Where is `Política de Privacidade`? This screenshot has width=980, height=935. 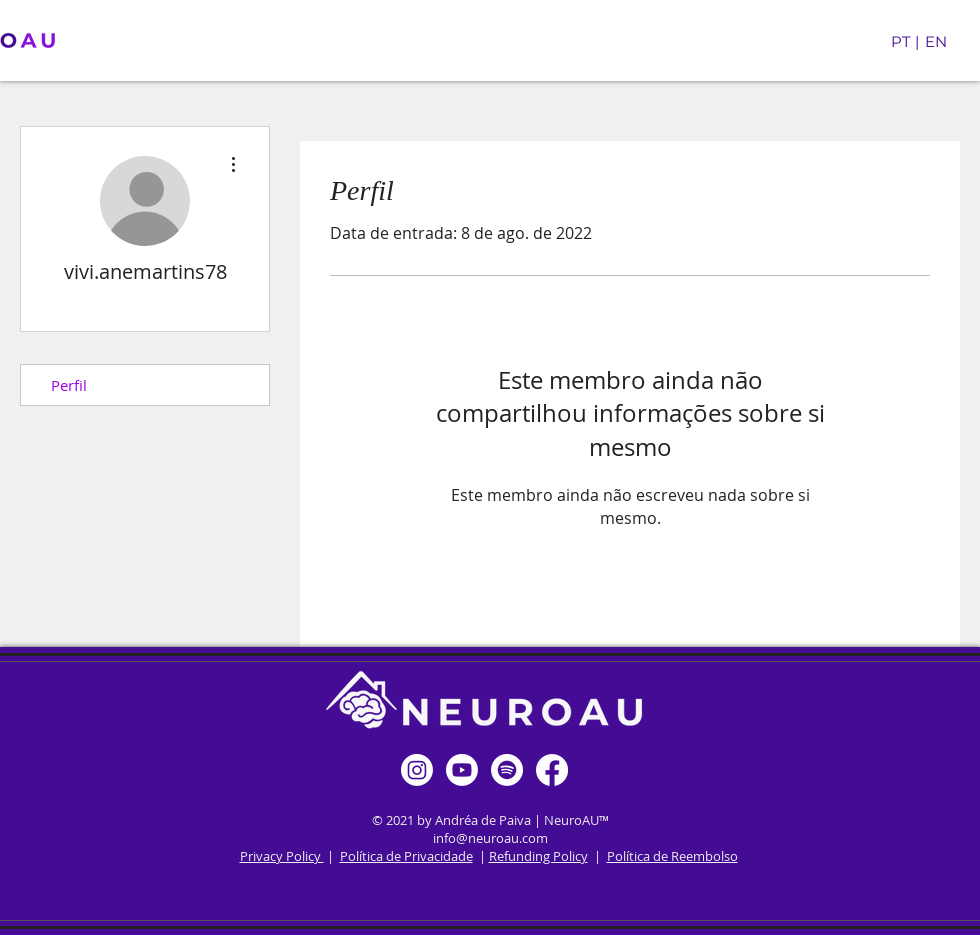
Política de Privacidade is located at coordinates (406, 856).